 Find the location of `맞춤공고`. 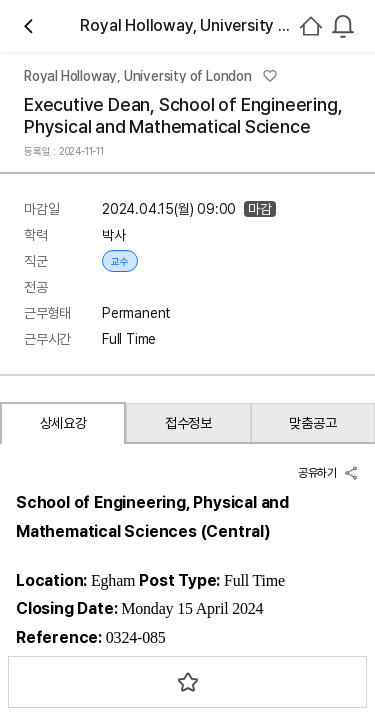

맞춤공고 is located at coordinates (312, 423).